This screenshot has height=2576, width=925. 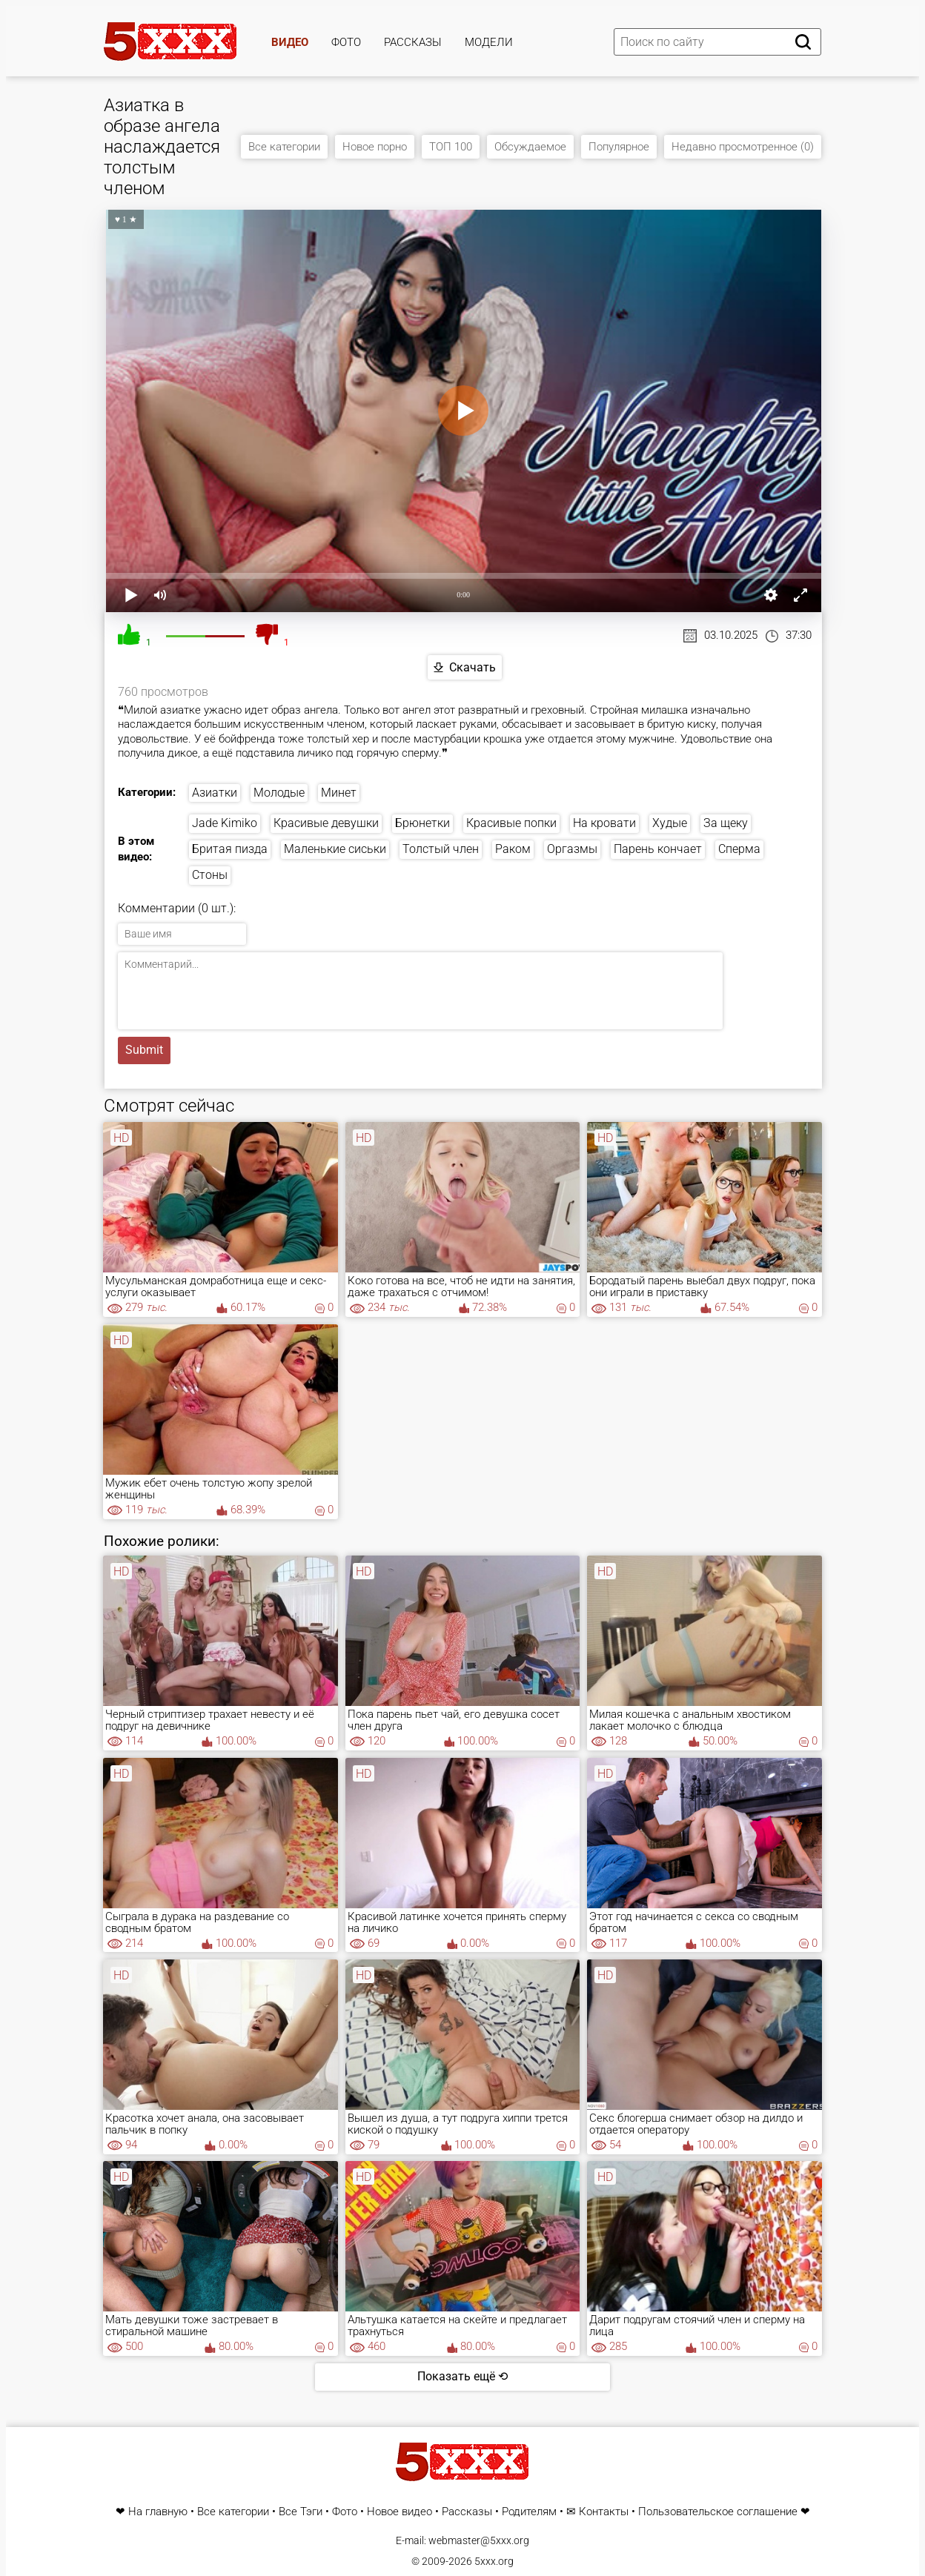 What do you see at coordinates (158, 2512) in the screenshot?
I see `На главную` at bounding box center [158, 2512].